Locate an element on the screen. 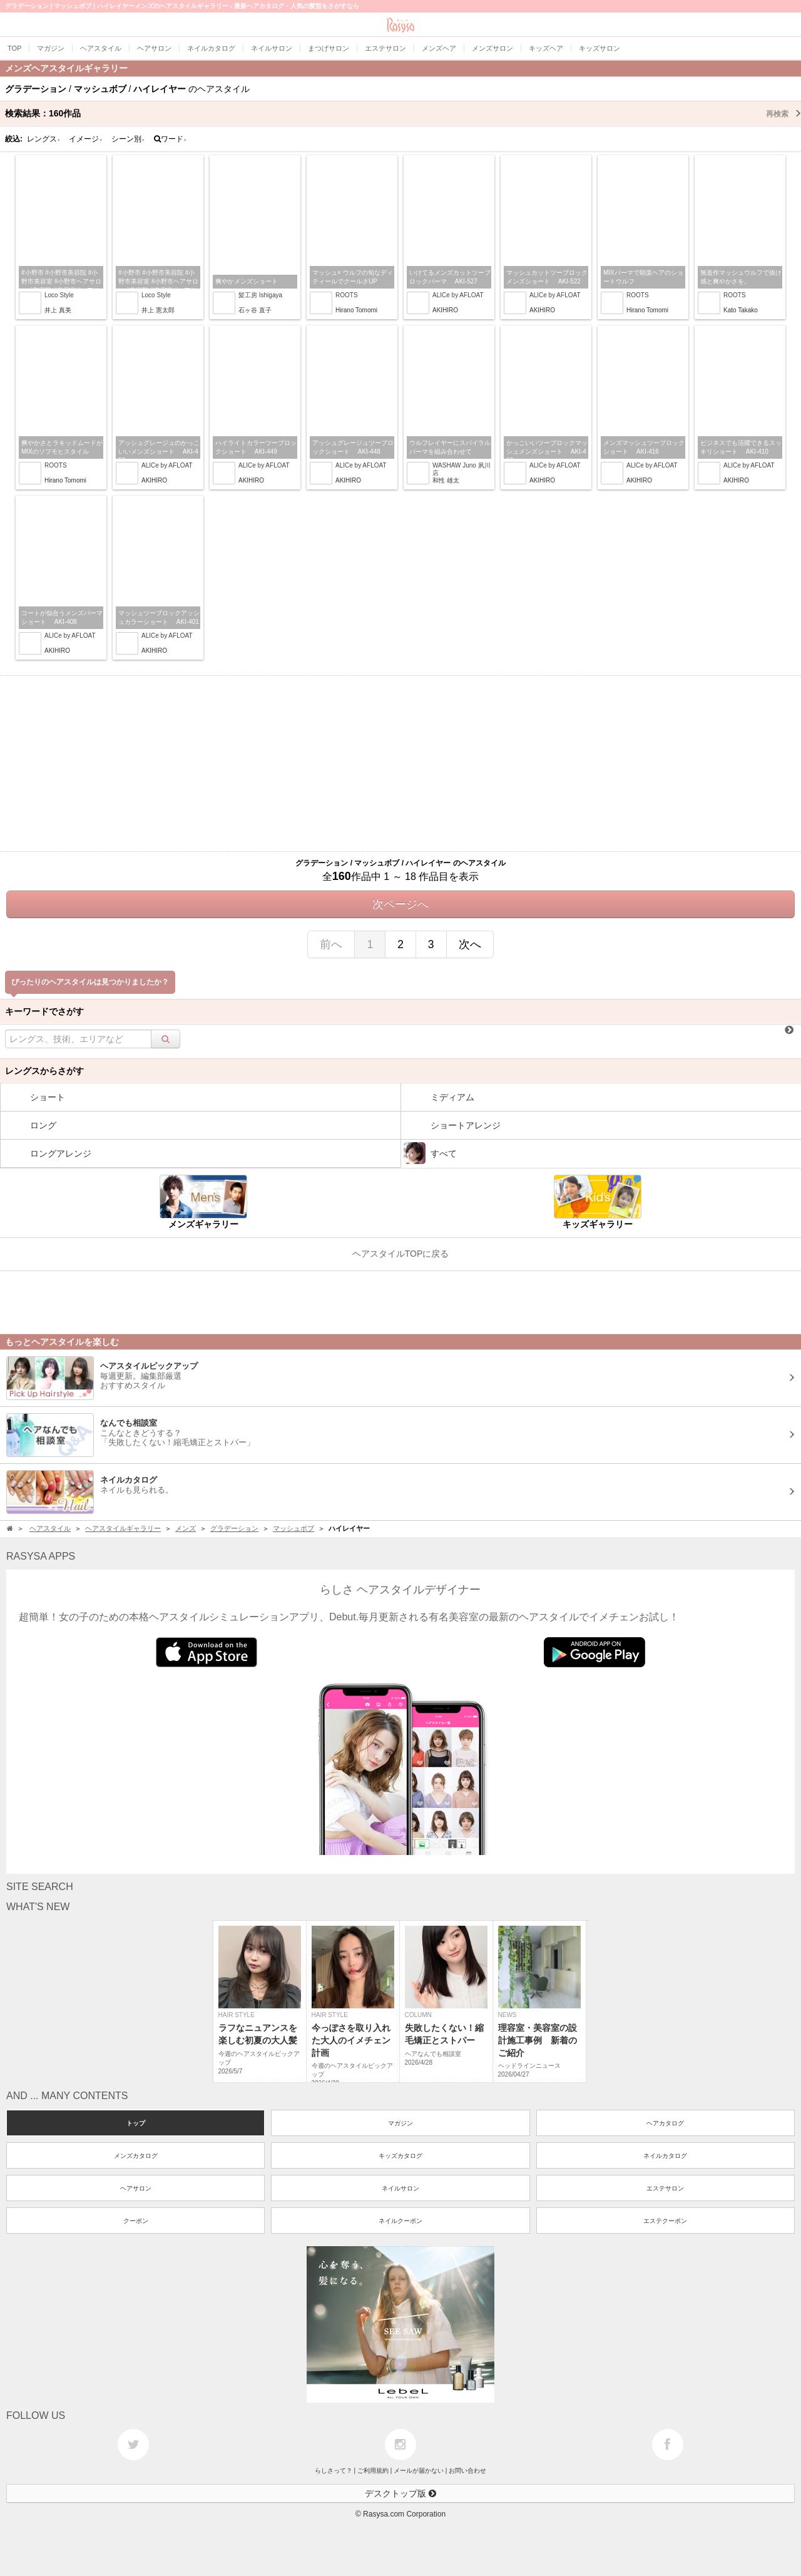 The height and width of the screenshot is (2576, 801). 次へ is located at coordinates (470, 944).